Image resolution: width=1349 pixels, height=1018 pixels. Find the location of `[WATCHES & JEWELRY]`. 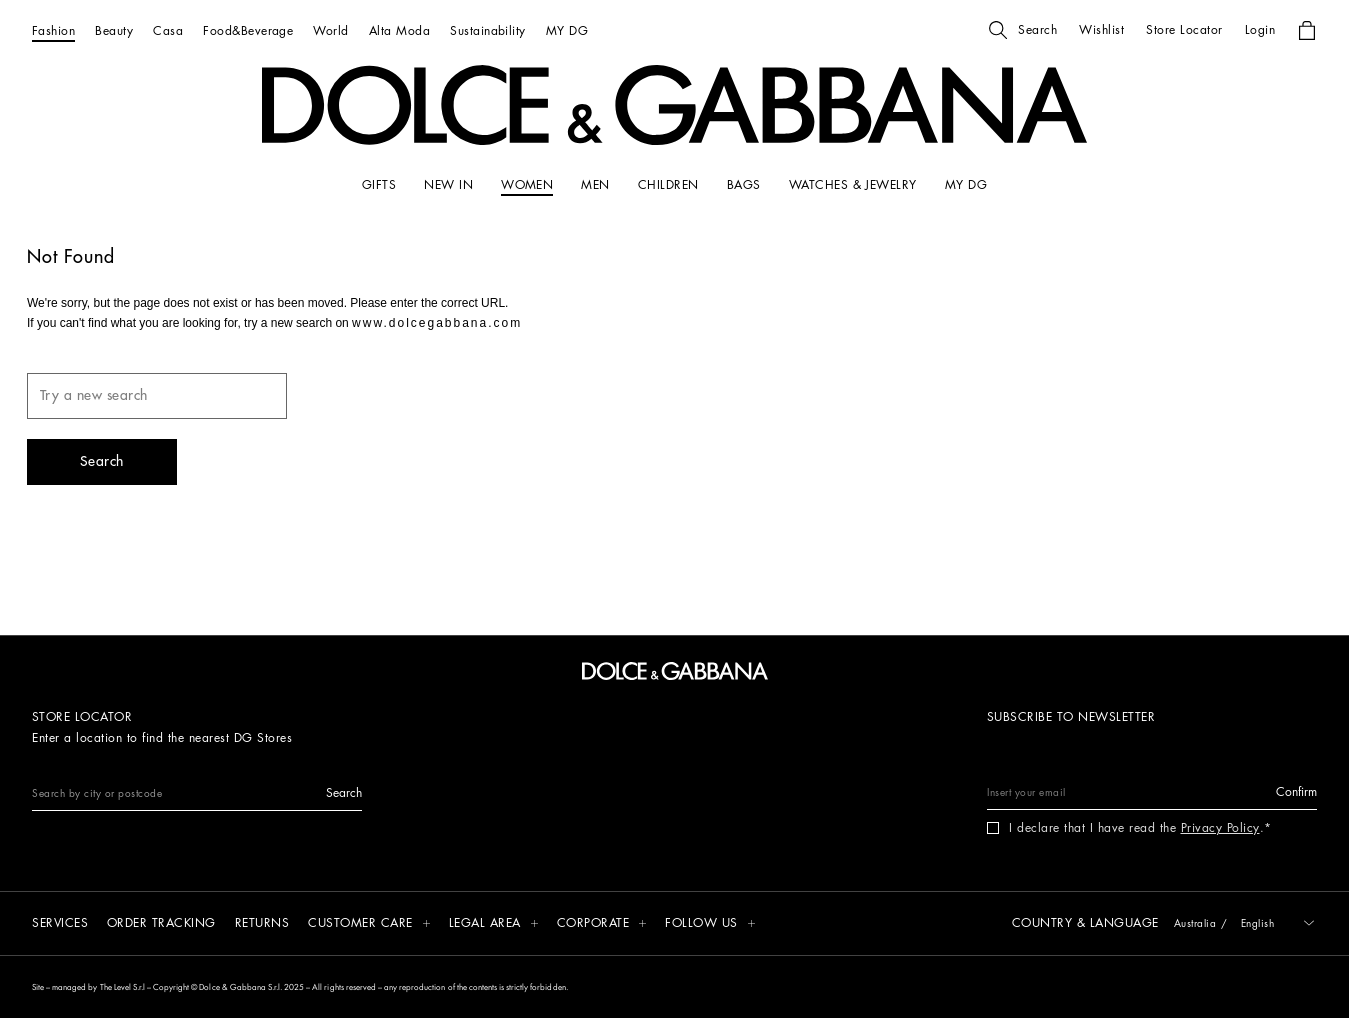

[WATCHES & JEWELRY] is located at coordinates (853, 185).